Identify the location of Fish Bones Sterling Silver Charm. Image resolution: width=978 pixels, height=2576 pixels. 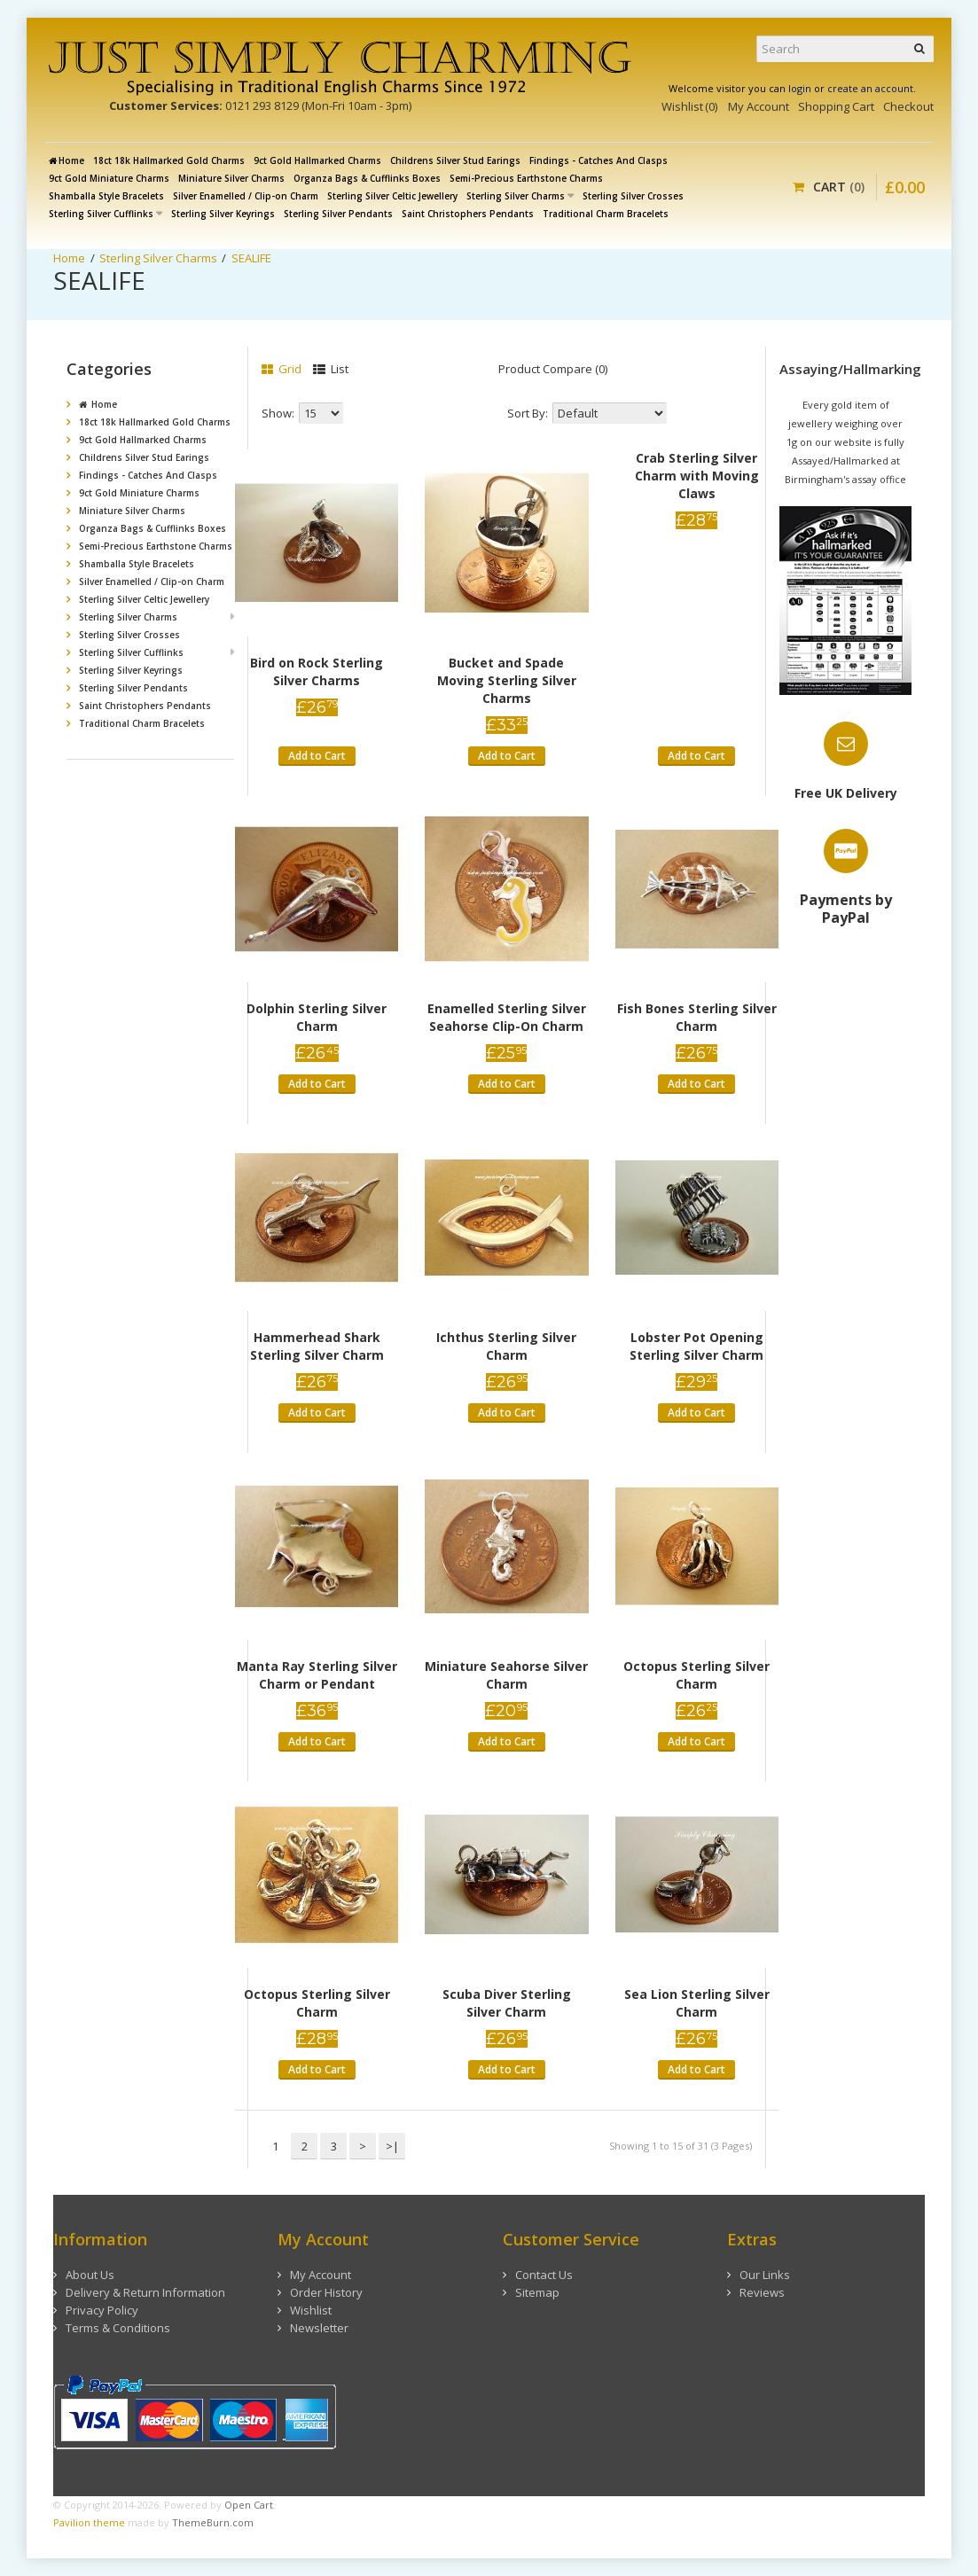
(697, 1017).